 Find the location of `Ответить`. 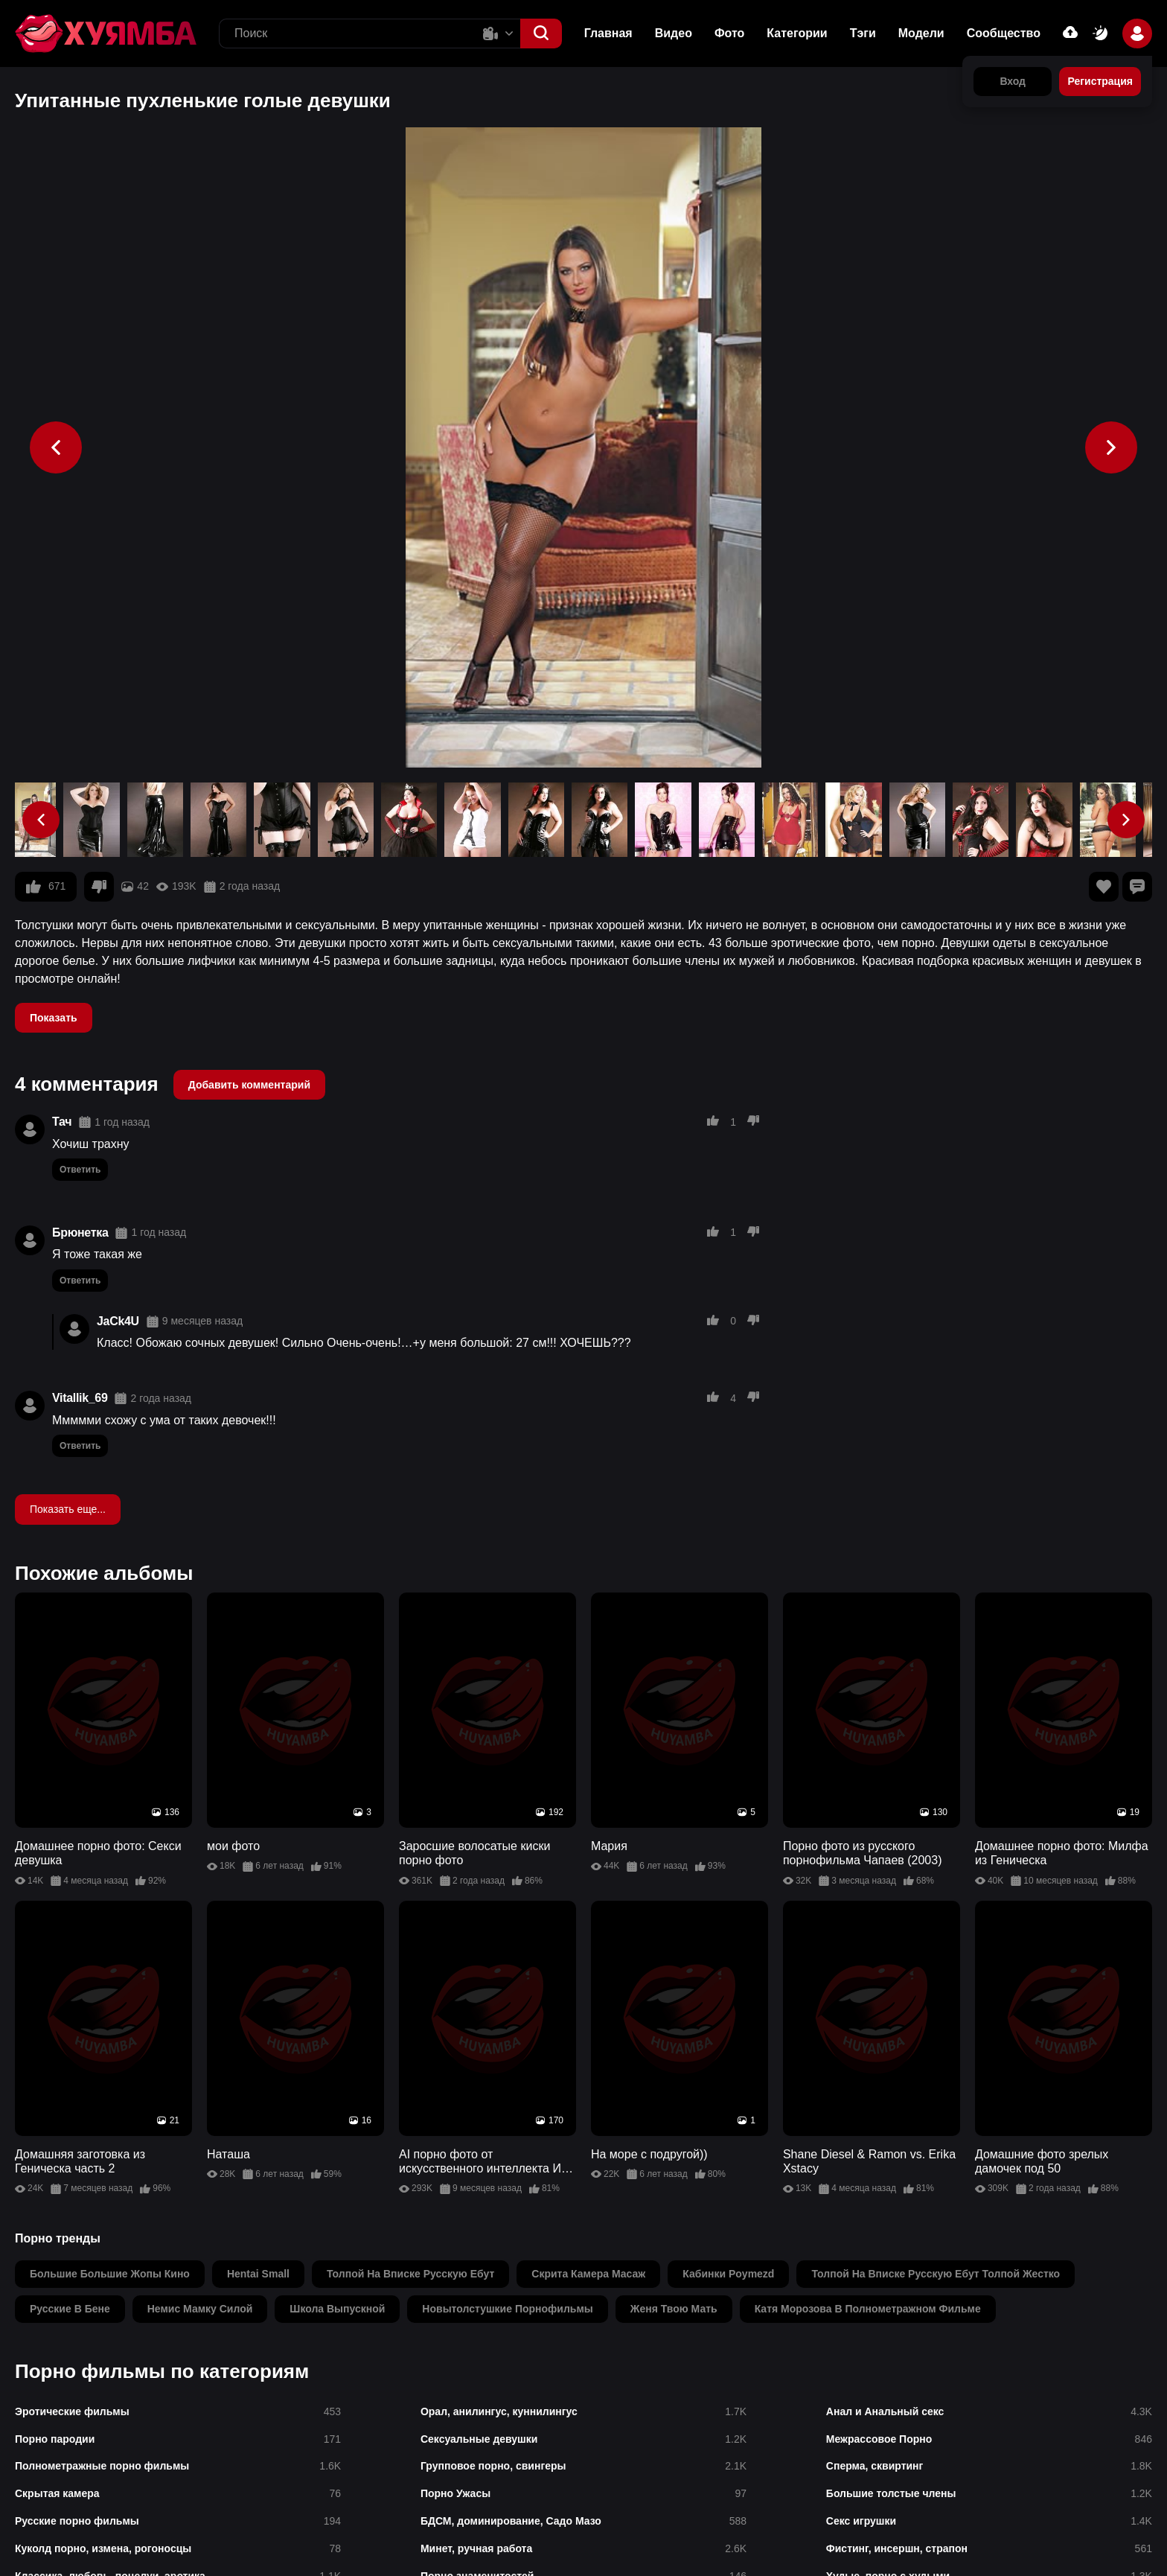

Ответить is located at coordinates (80, 1169).